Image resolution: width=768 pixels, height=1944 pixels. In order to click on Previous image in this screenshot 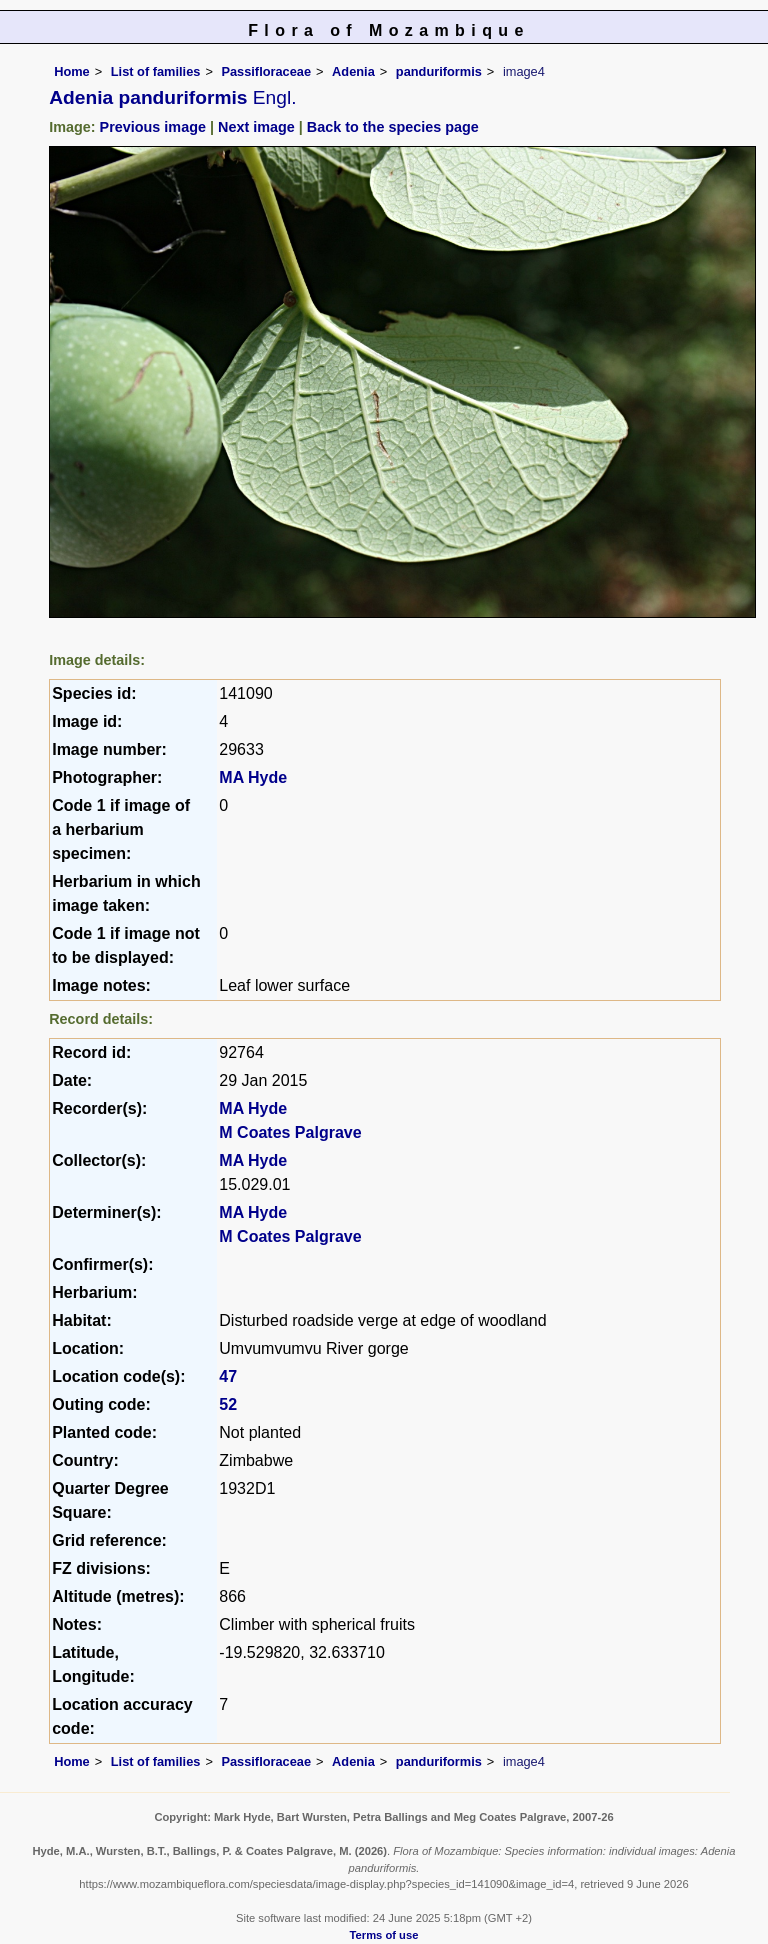, I will do `click(153, 127)`.